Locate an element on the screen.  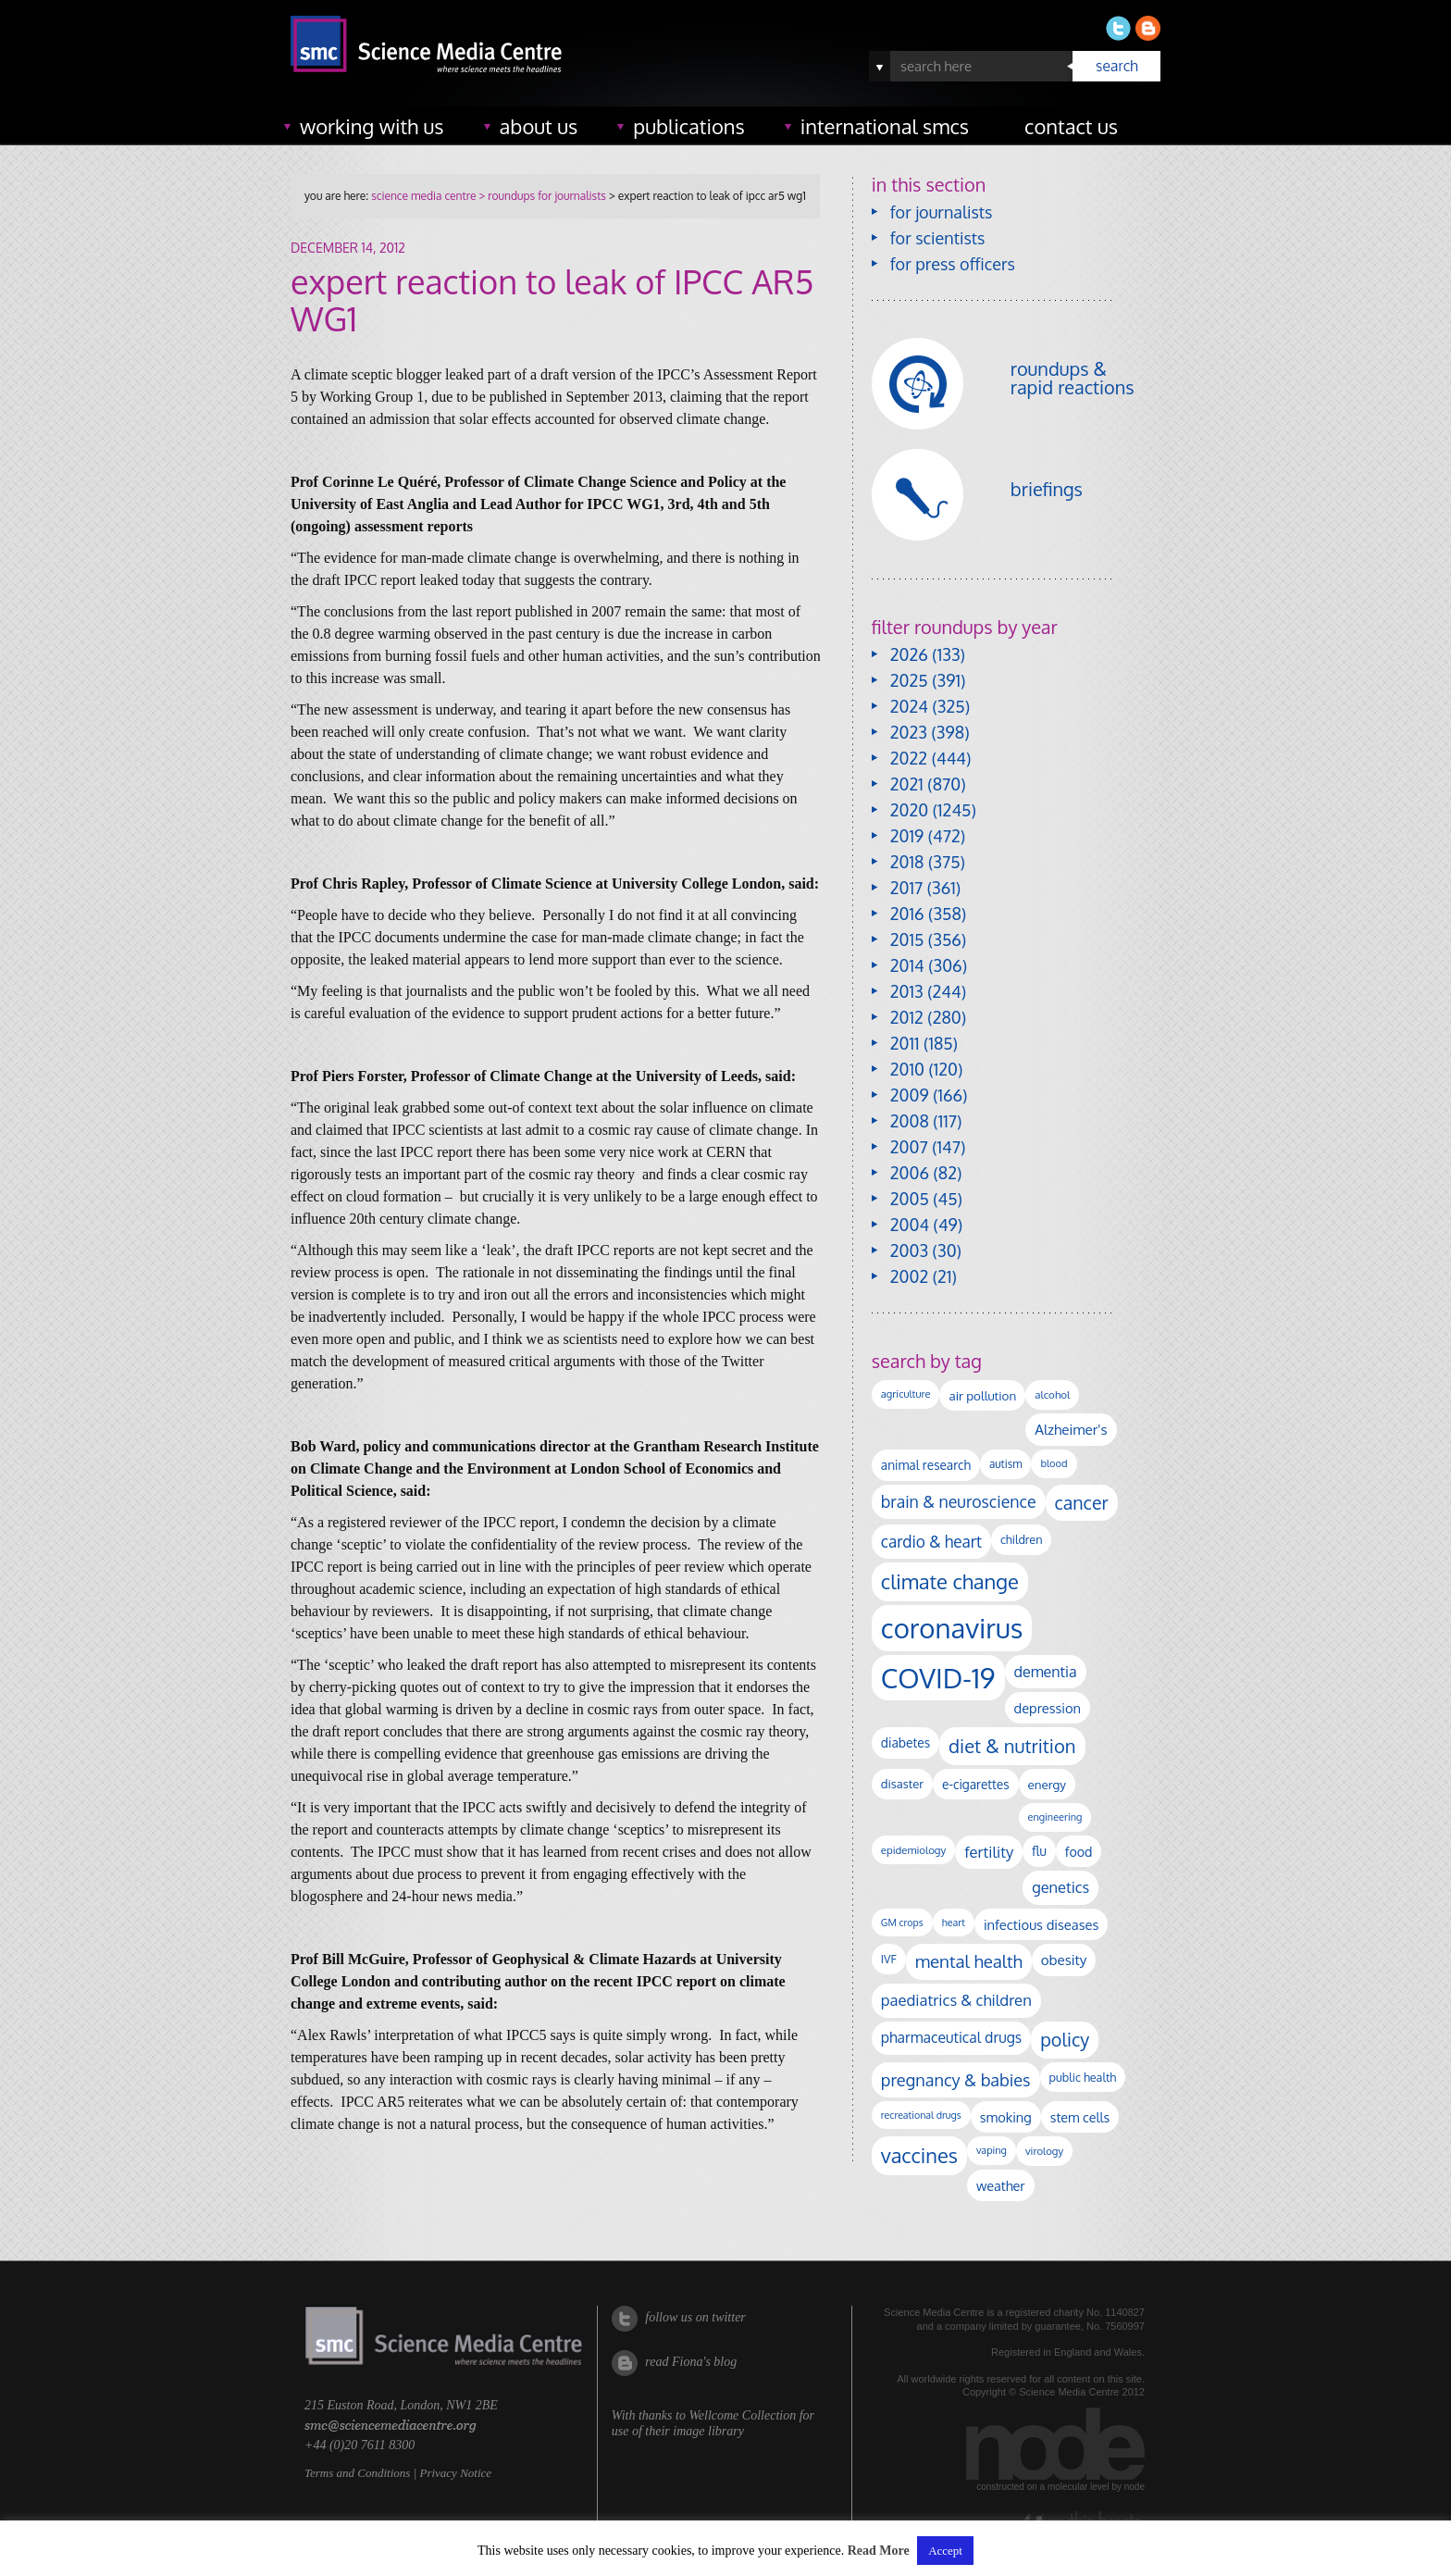
2009 is located at coordinates (909, 1095).